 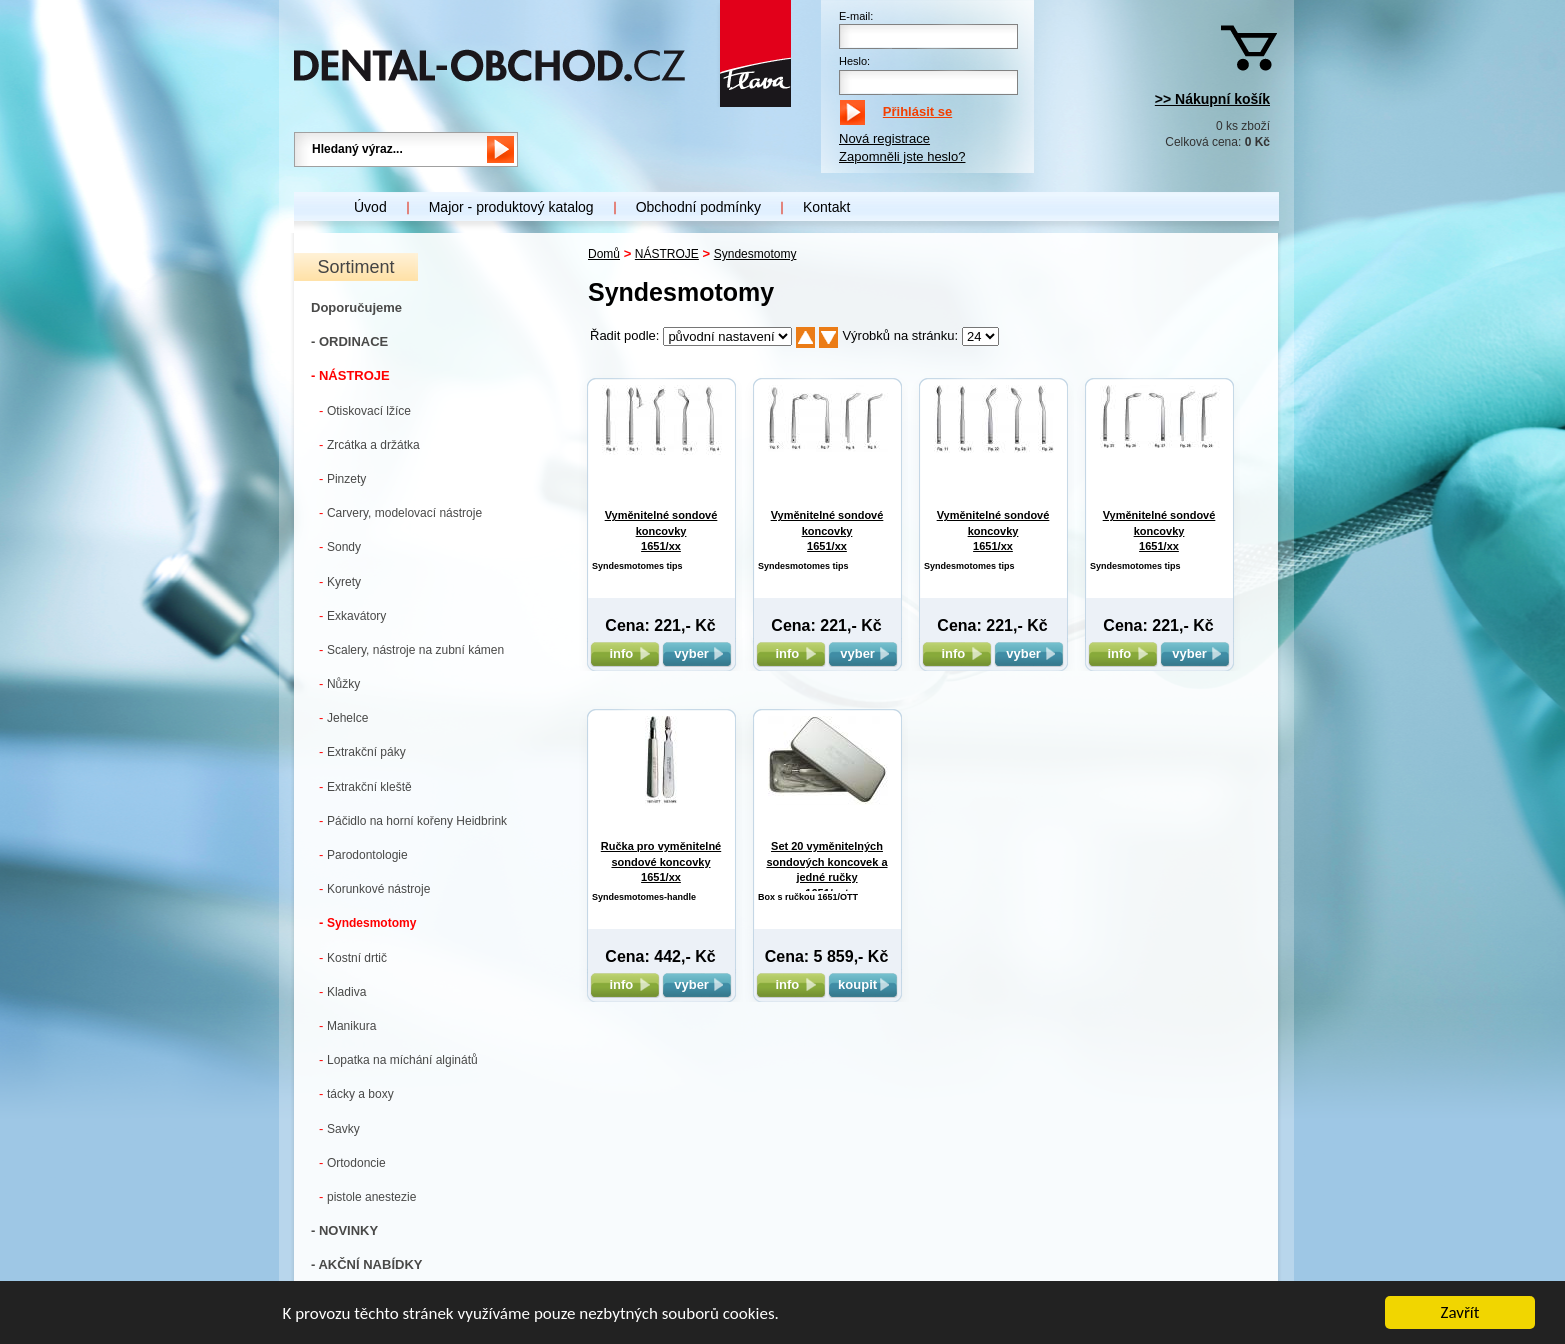 I want to click on - NOVINKY, so click(x=344, y=1230).